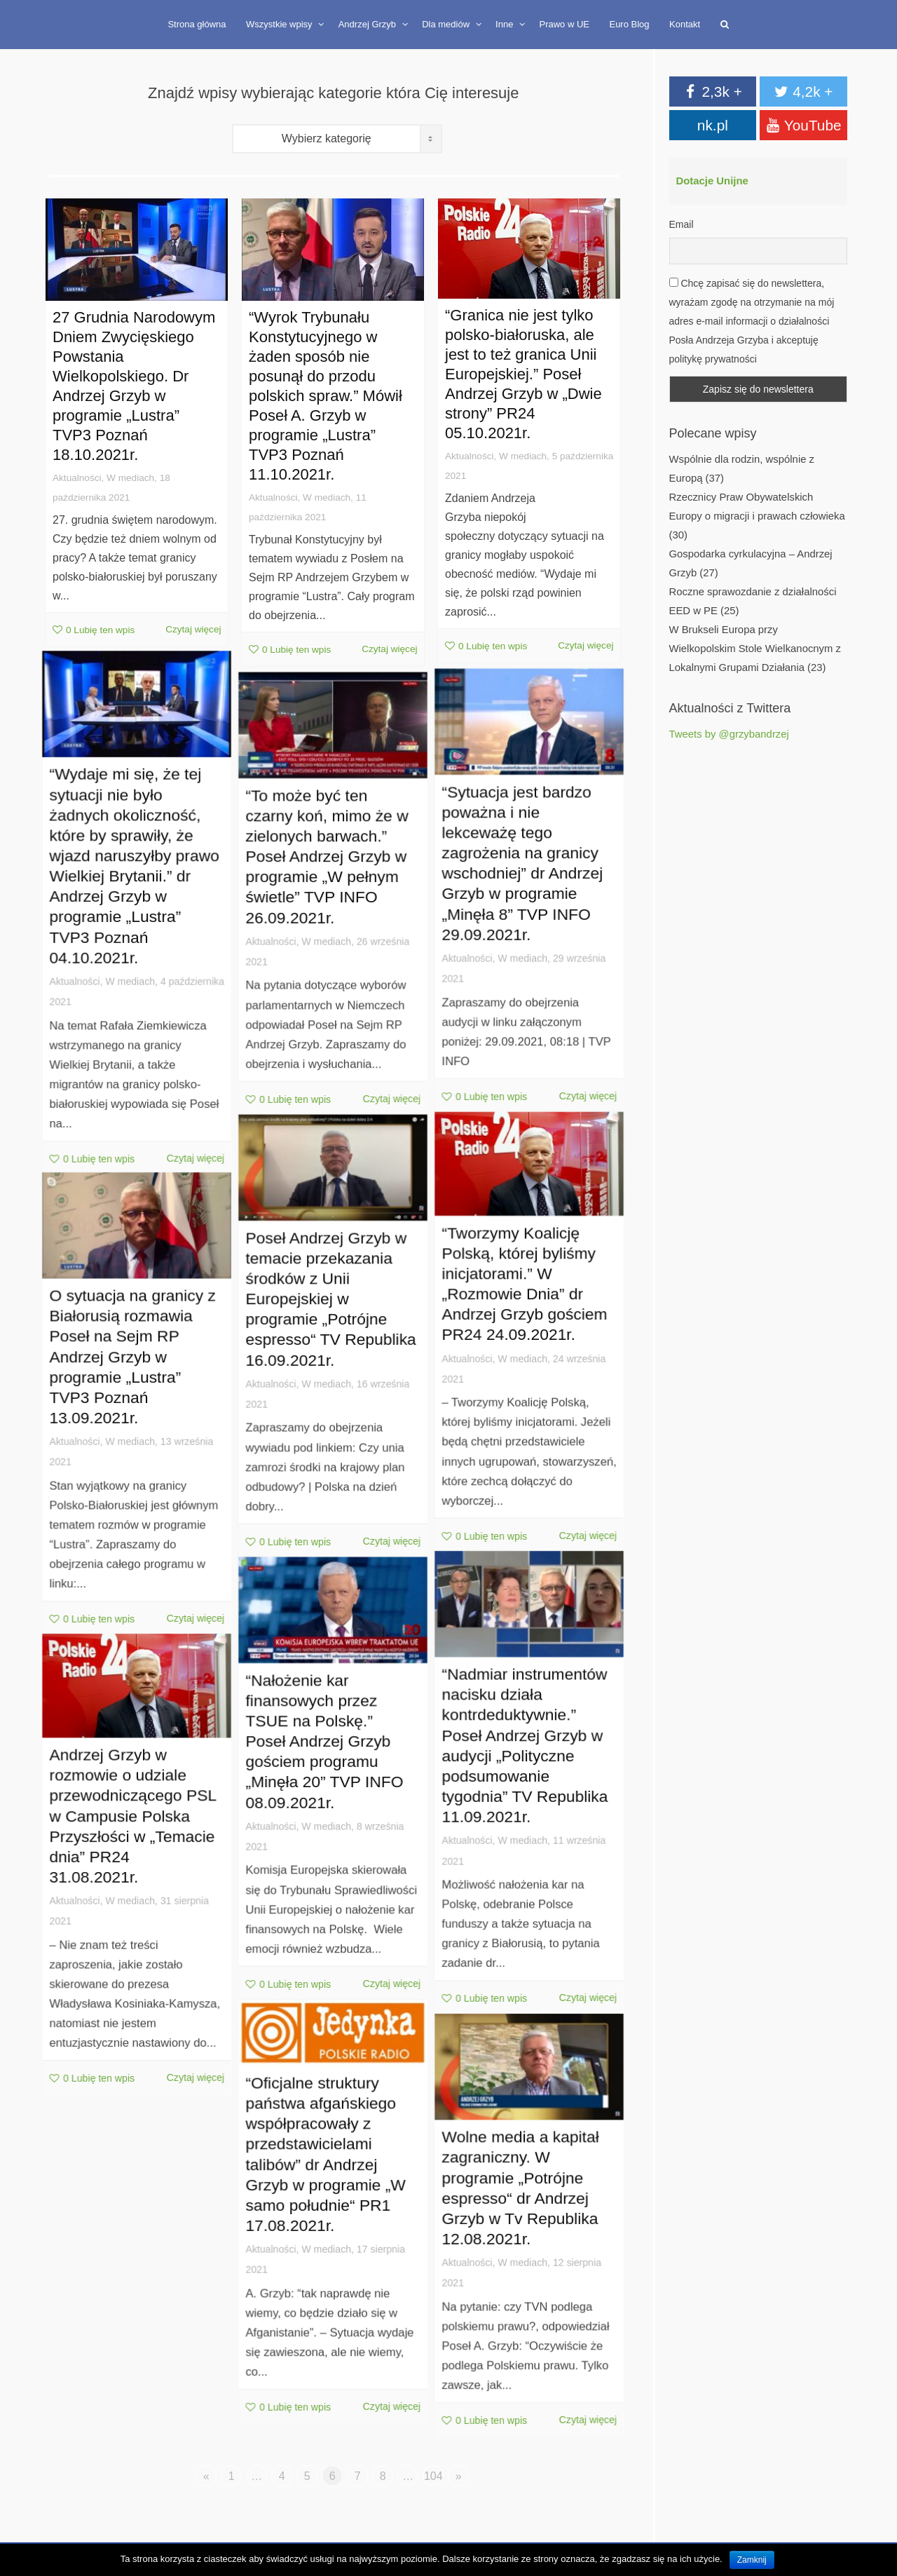  Describe the element at coordinates (752, 2560) in the screenshot. I see `Zamknij` at that location.